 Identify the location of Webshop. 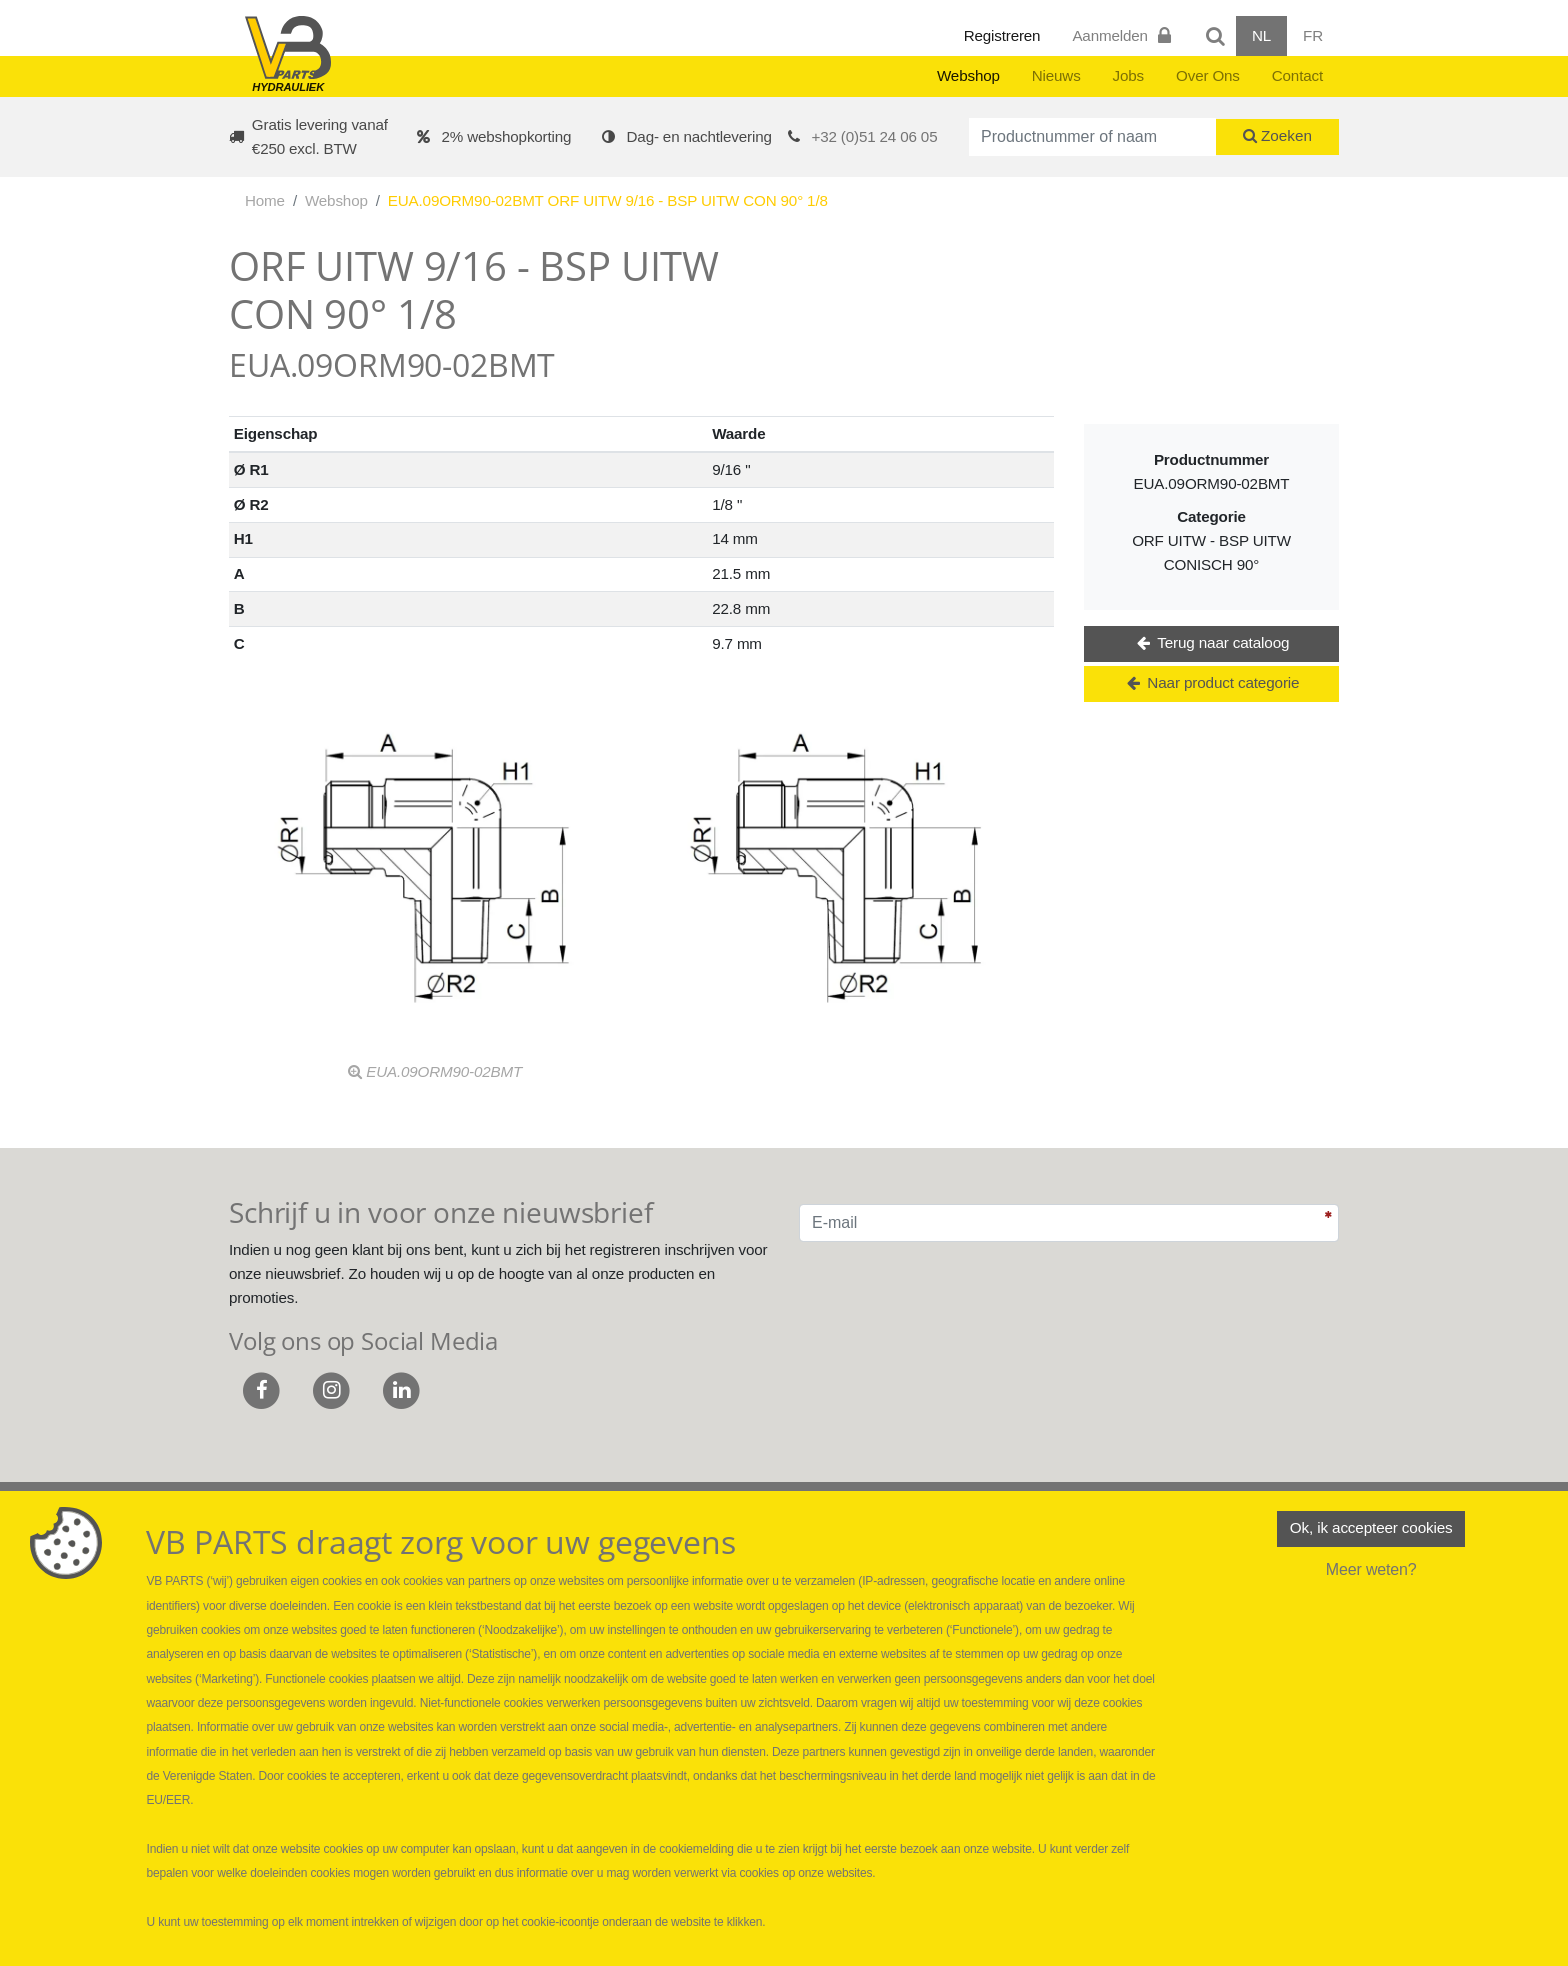
(968, 75).